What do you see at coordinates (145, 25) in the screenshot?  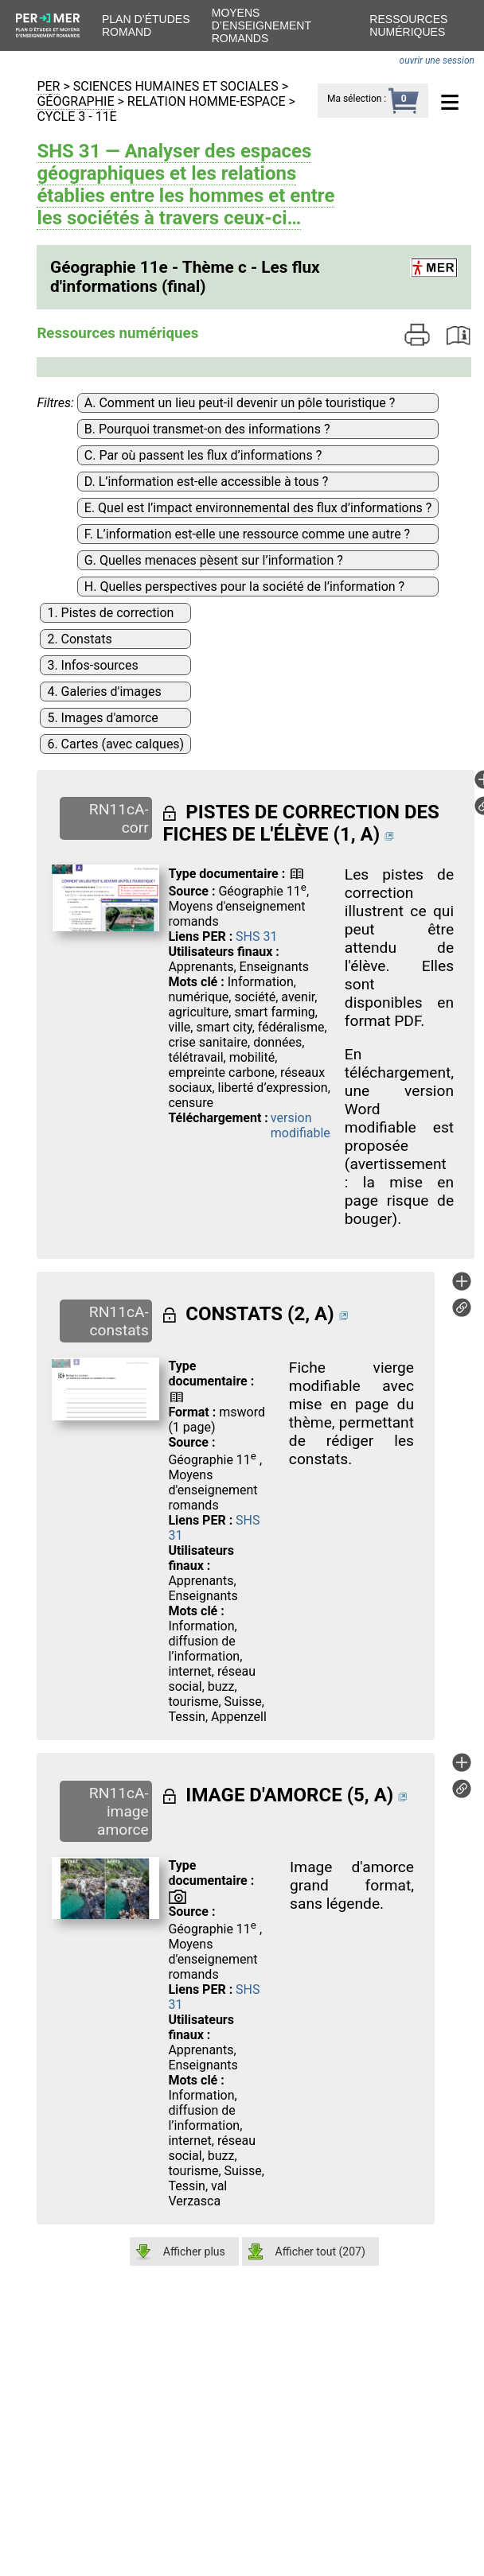 I see `Plan d’études romand` at bounding box center [145, 25].